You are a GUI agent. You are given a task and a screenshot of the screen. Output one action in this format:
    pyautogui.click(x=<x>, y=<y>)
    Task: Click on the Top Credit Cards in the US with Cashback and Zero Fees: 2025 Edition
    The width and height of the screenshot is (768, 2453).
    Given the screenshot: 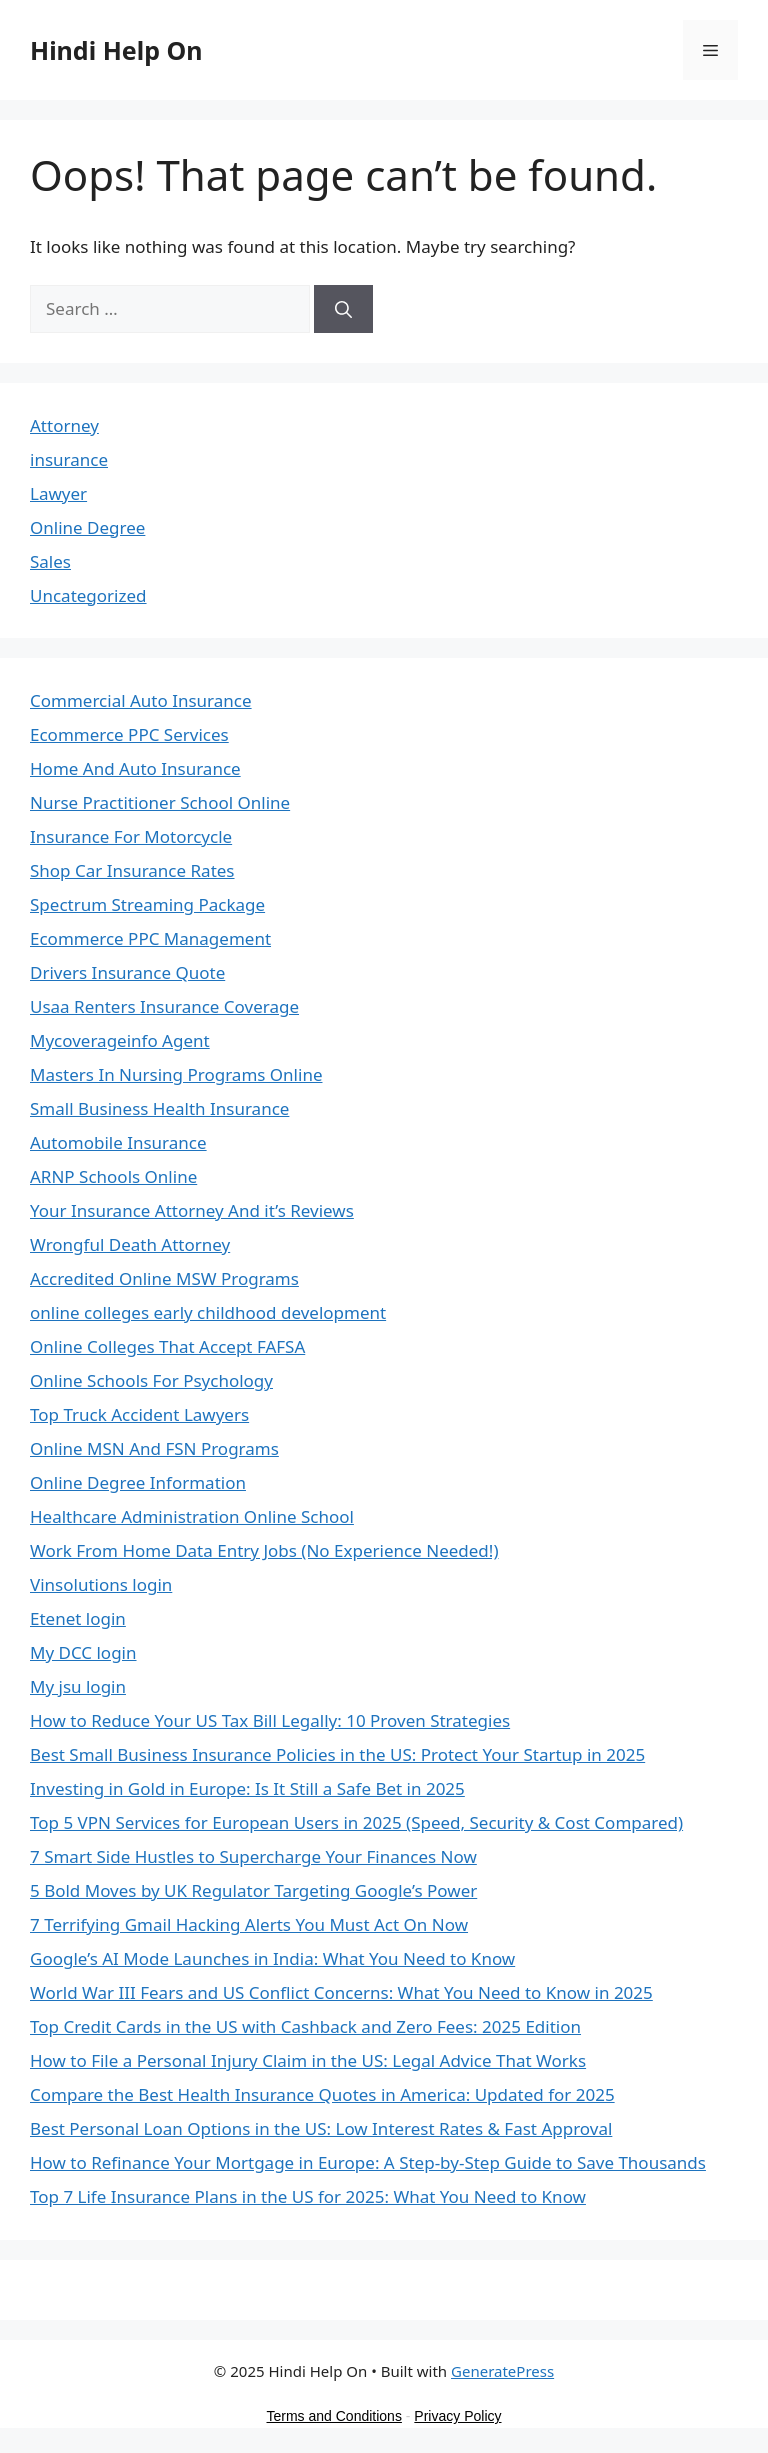 What is the action you would take?
    pyautogui.click(x=305, y=2026)
    